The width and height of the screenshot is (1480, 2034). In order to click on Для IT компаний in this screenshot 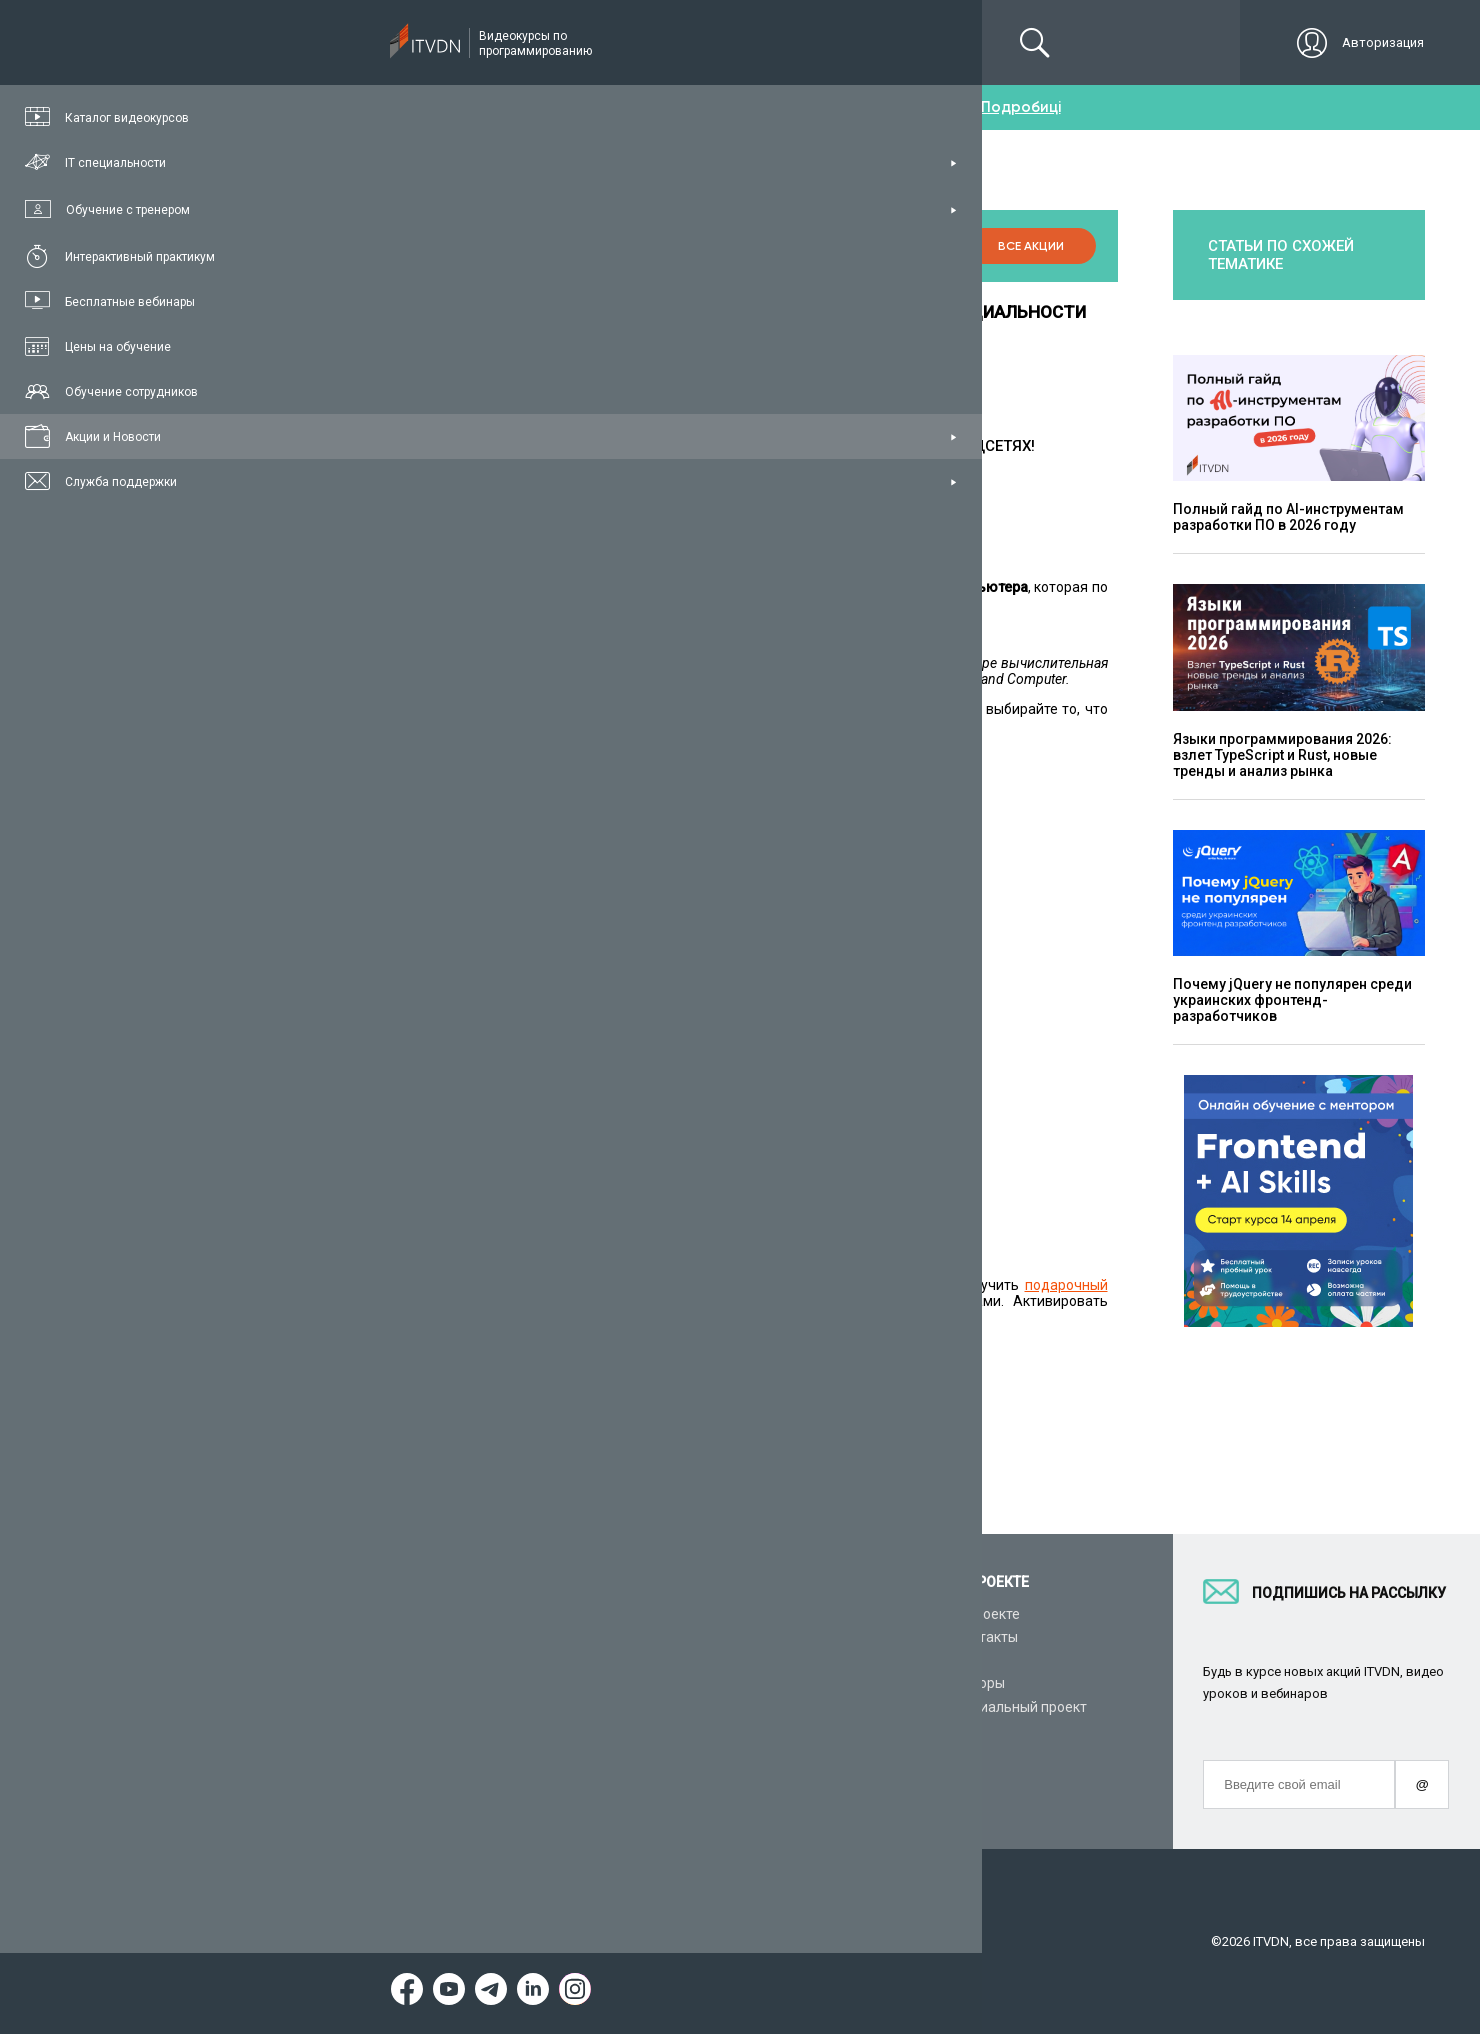, I will do `click(798, 1637)`.